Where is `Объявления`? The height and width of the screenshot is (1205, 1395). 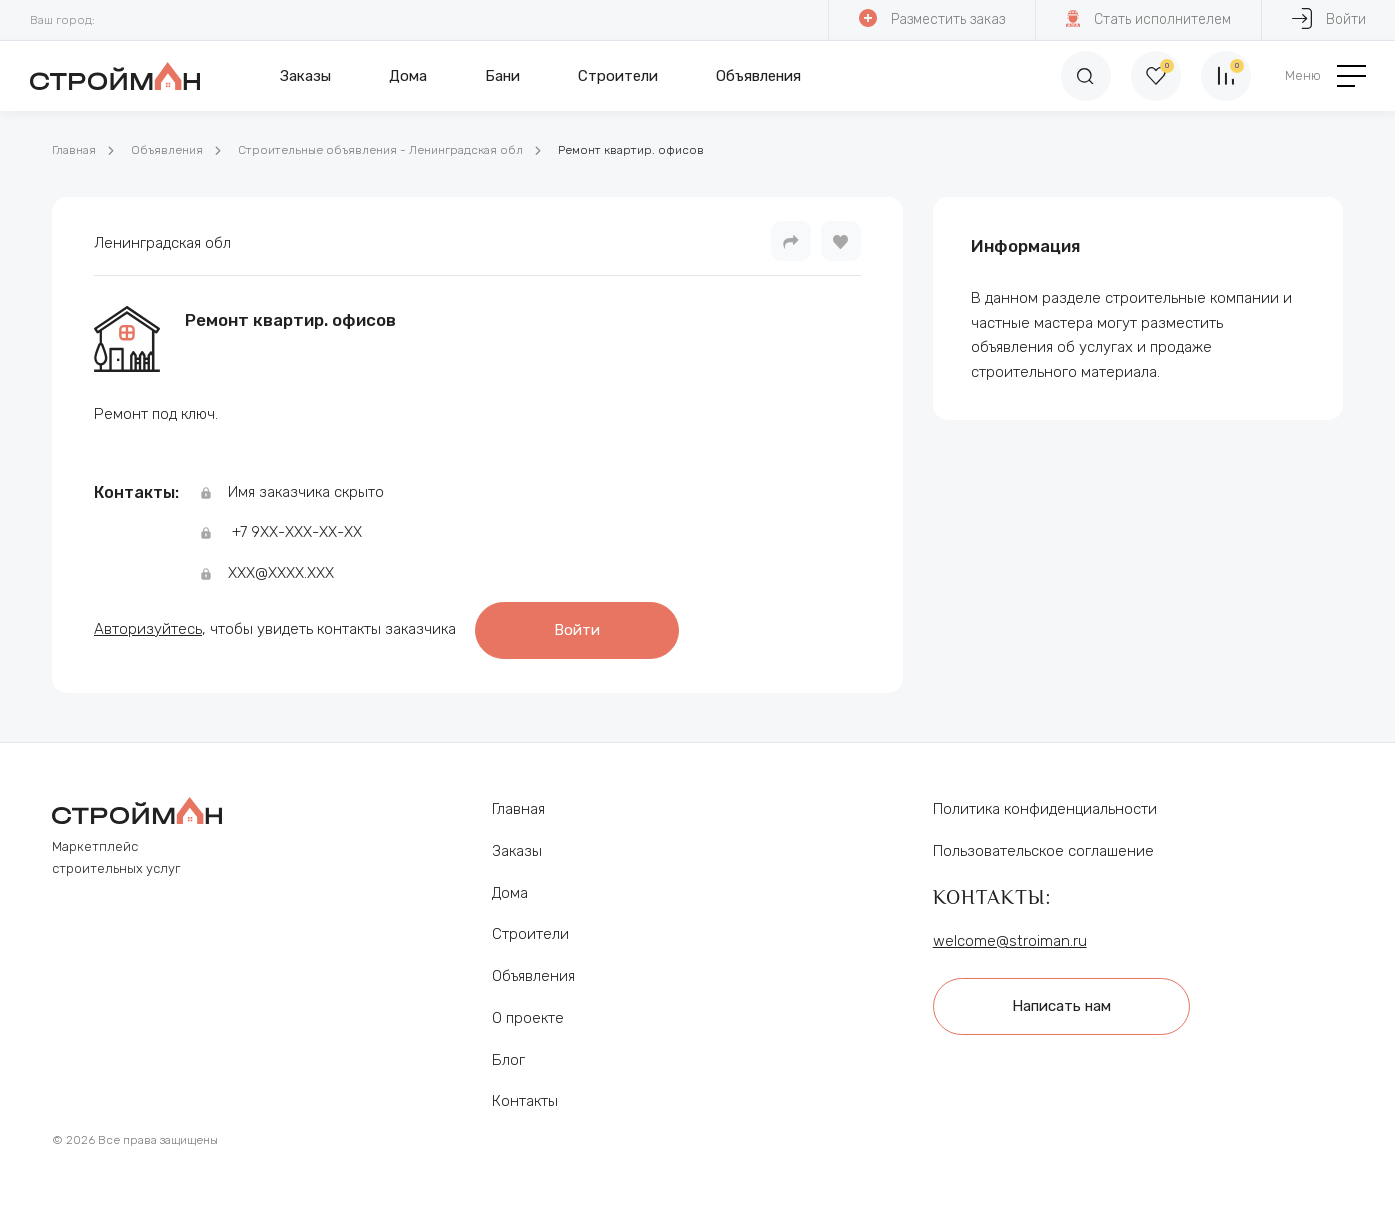 Объявления is located at coordinates (758, 76).